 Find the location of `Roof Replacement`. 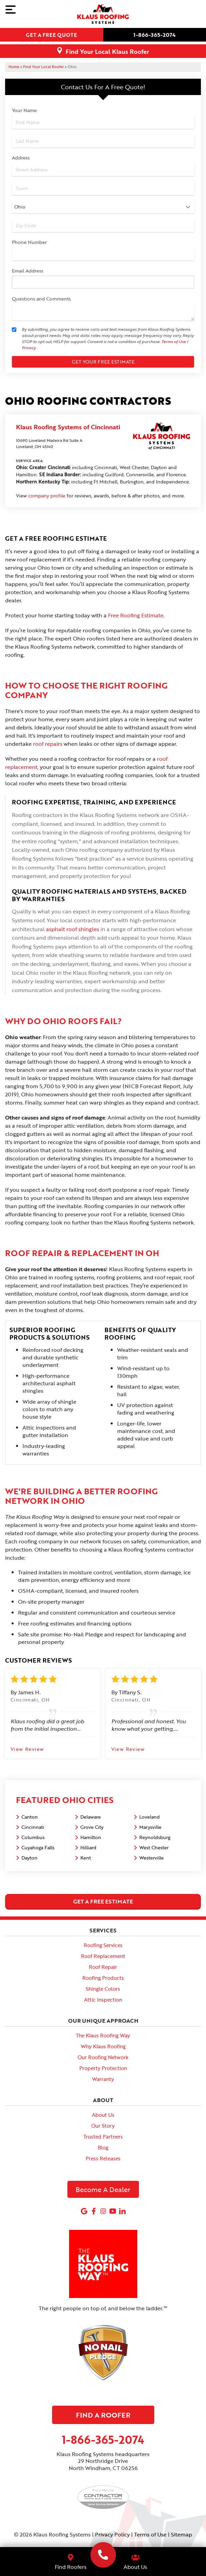

Roof Replacement is located at coordinates (103, 1956).